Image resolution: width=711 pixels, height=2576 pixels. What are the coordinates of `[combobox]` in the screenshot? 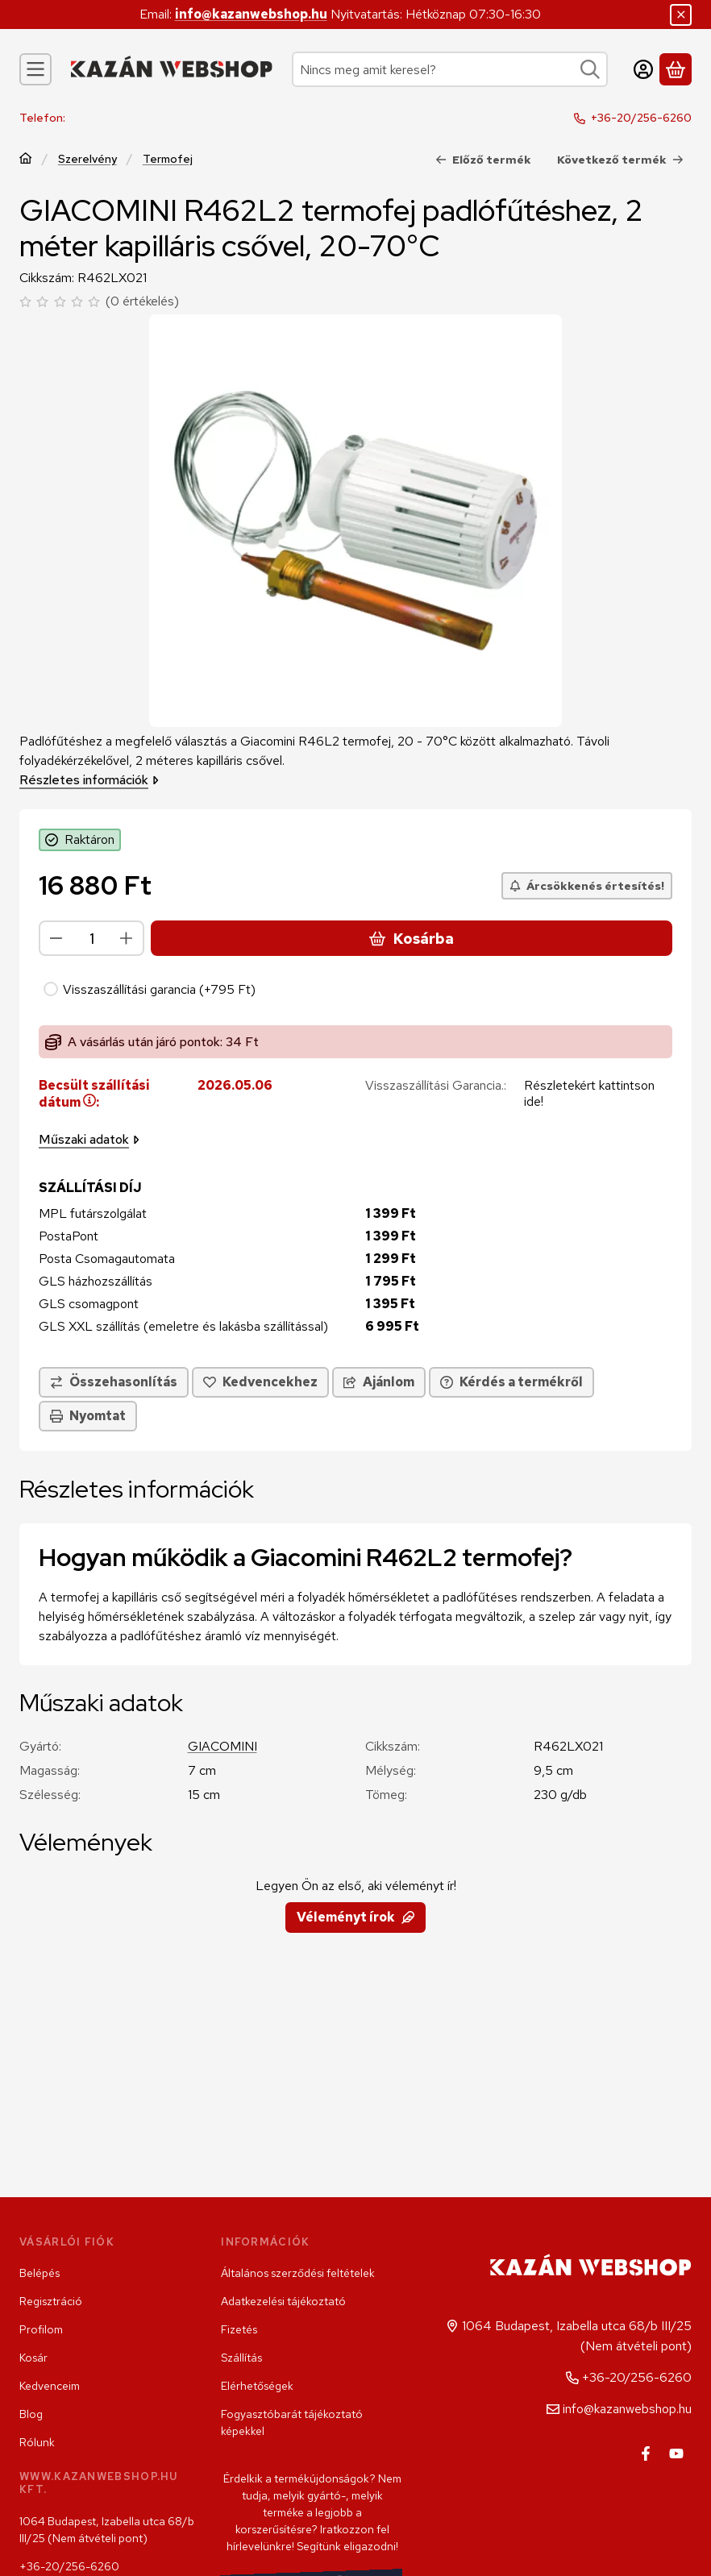 It's located at (450, 69).